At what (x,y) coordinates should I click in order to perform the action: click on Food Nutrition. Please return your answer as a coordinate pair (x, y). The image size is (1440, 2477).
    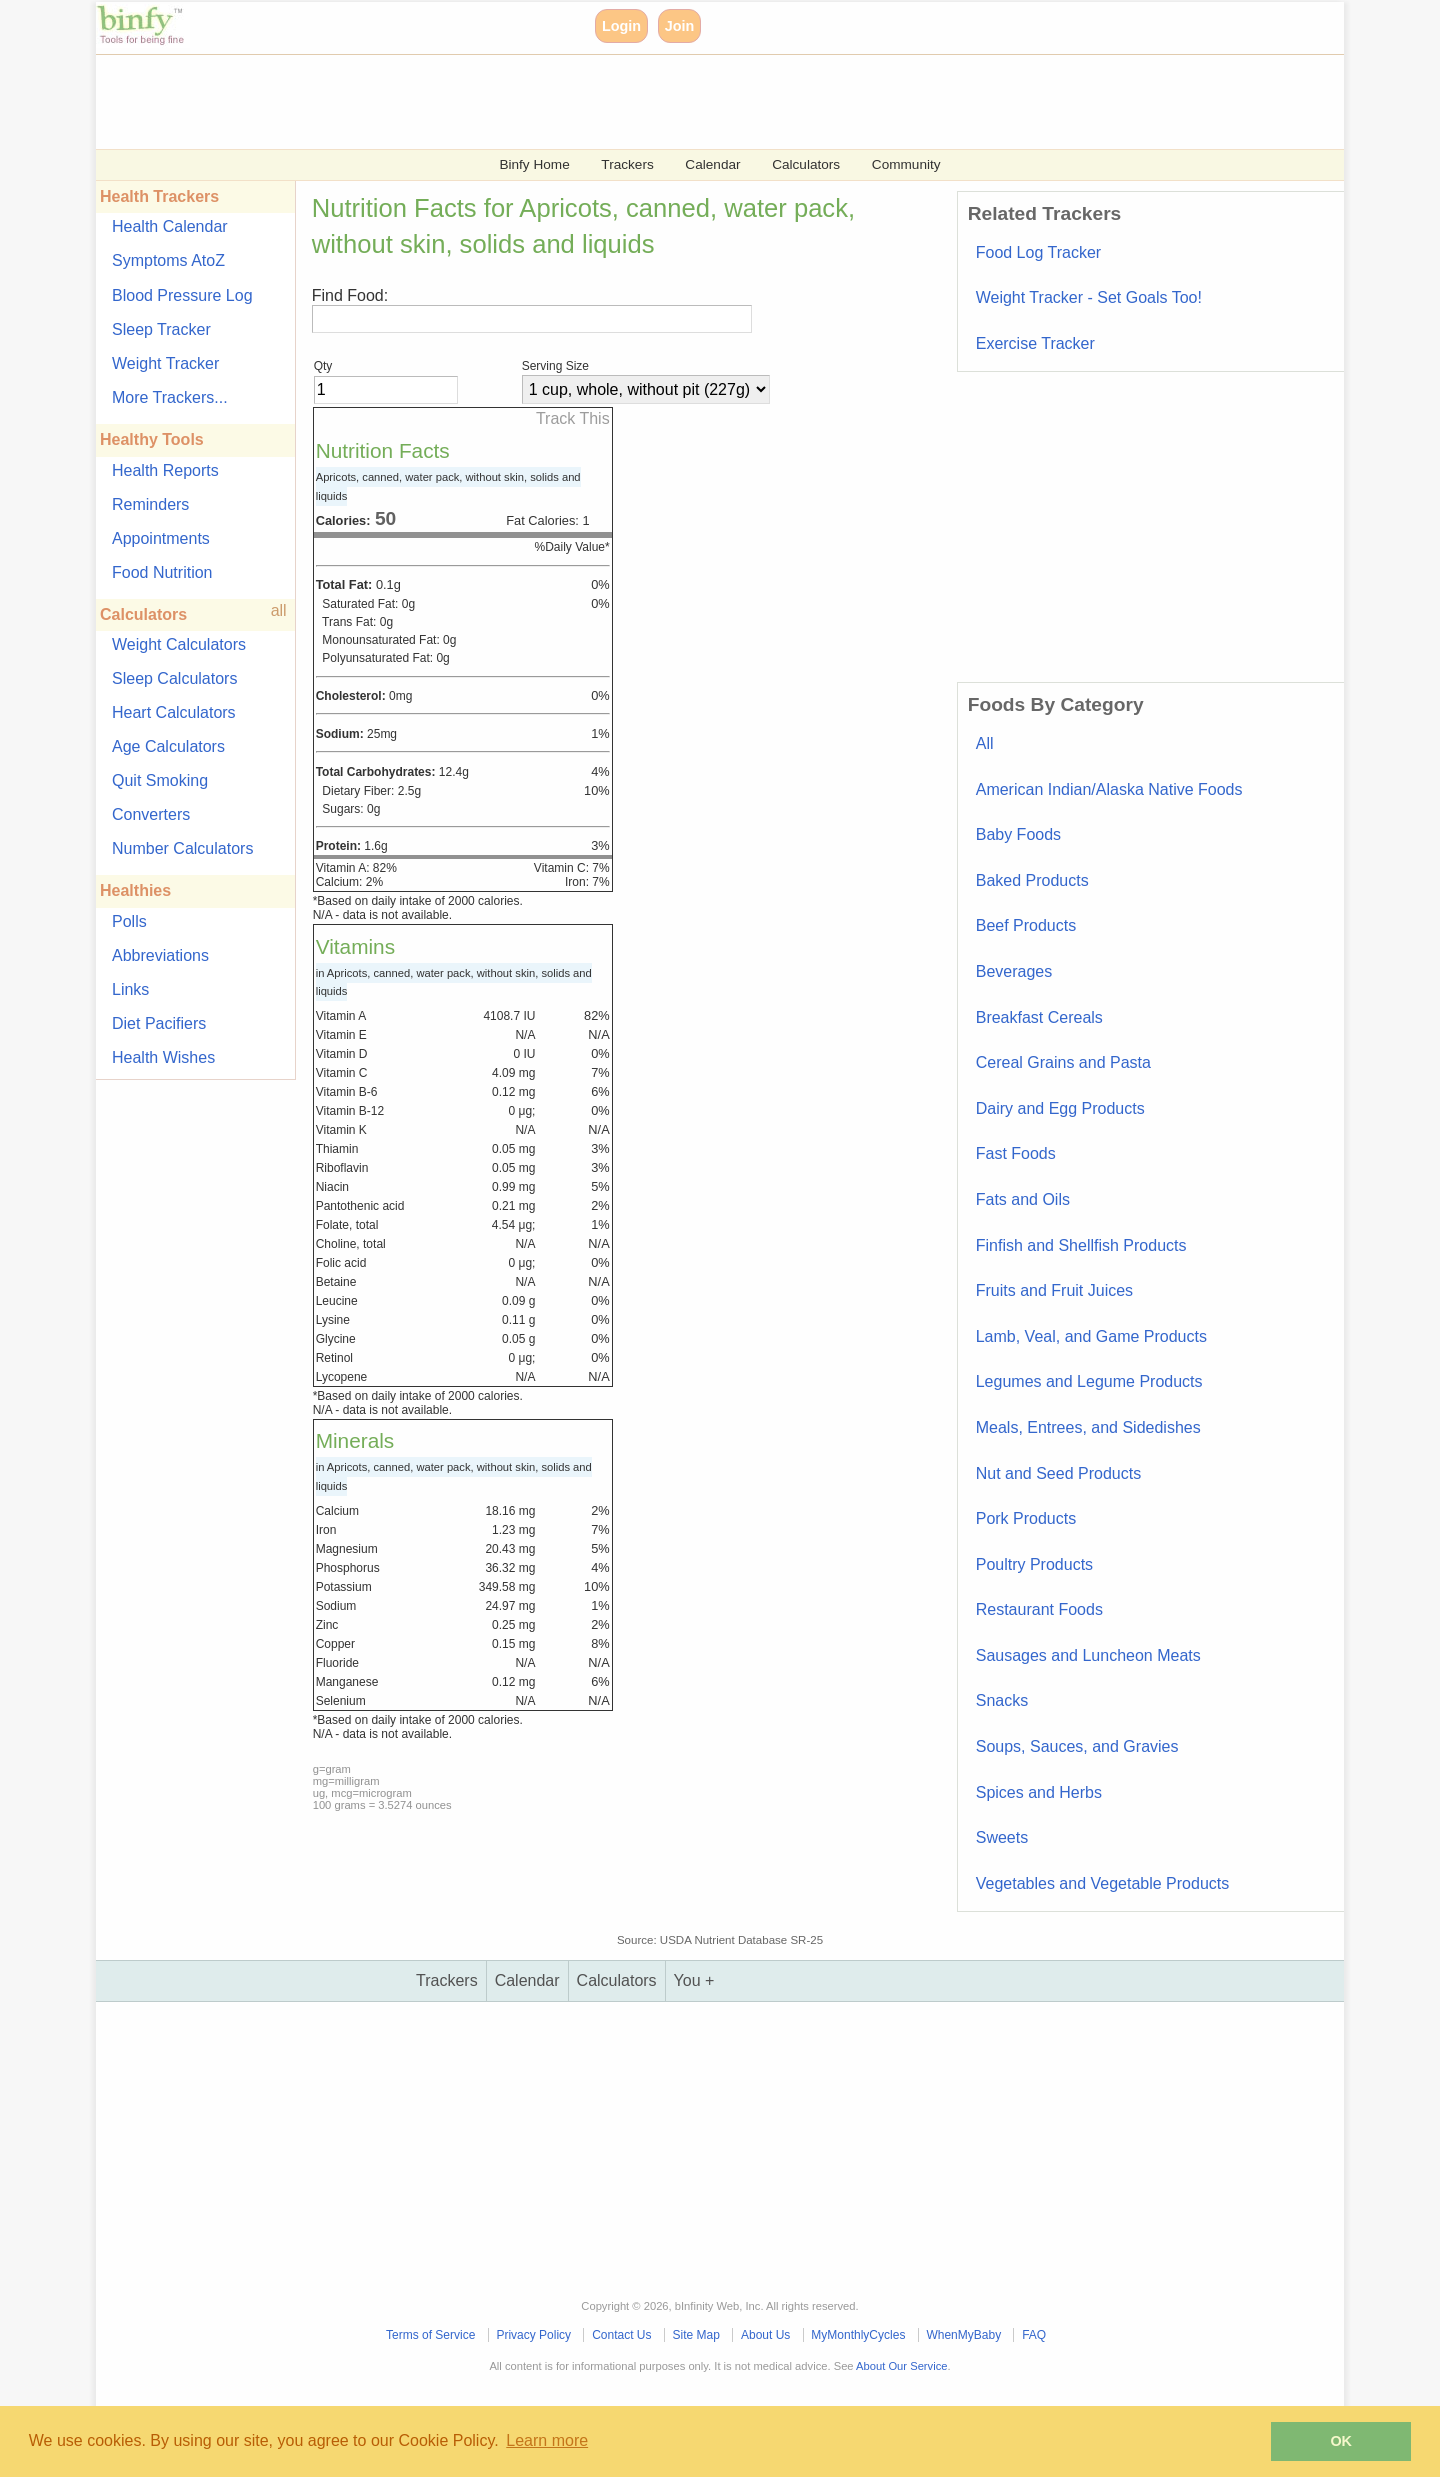
    Looking at the image, I should click on (162, 572).